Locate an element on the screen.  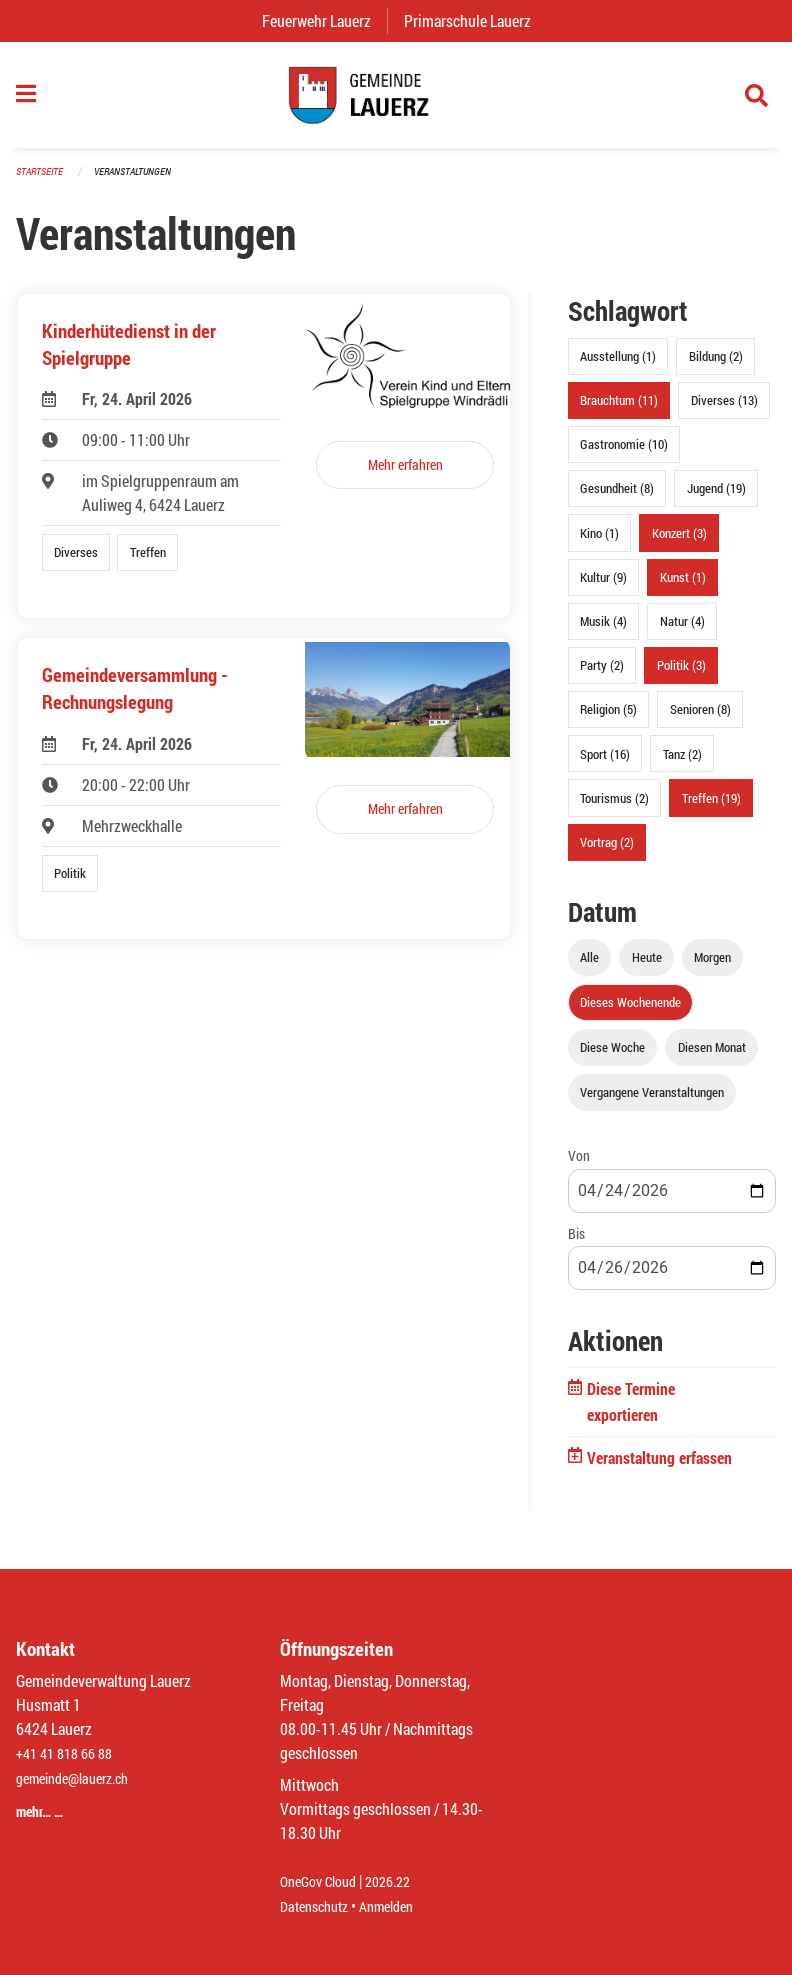
Musik (4) is located at coordinates (603, 632).